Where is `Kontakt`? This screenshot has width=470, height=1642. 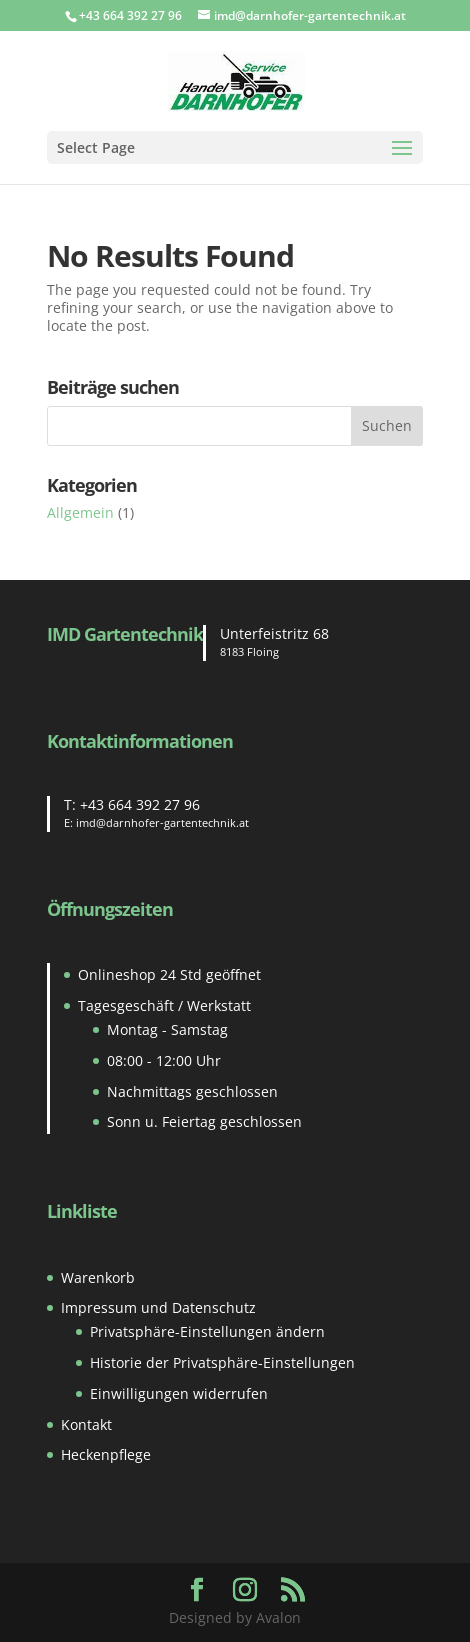
Kontakt is located at coordinates (86, 1424).